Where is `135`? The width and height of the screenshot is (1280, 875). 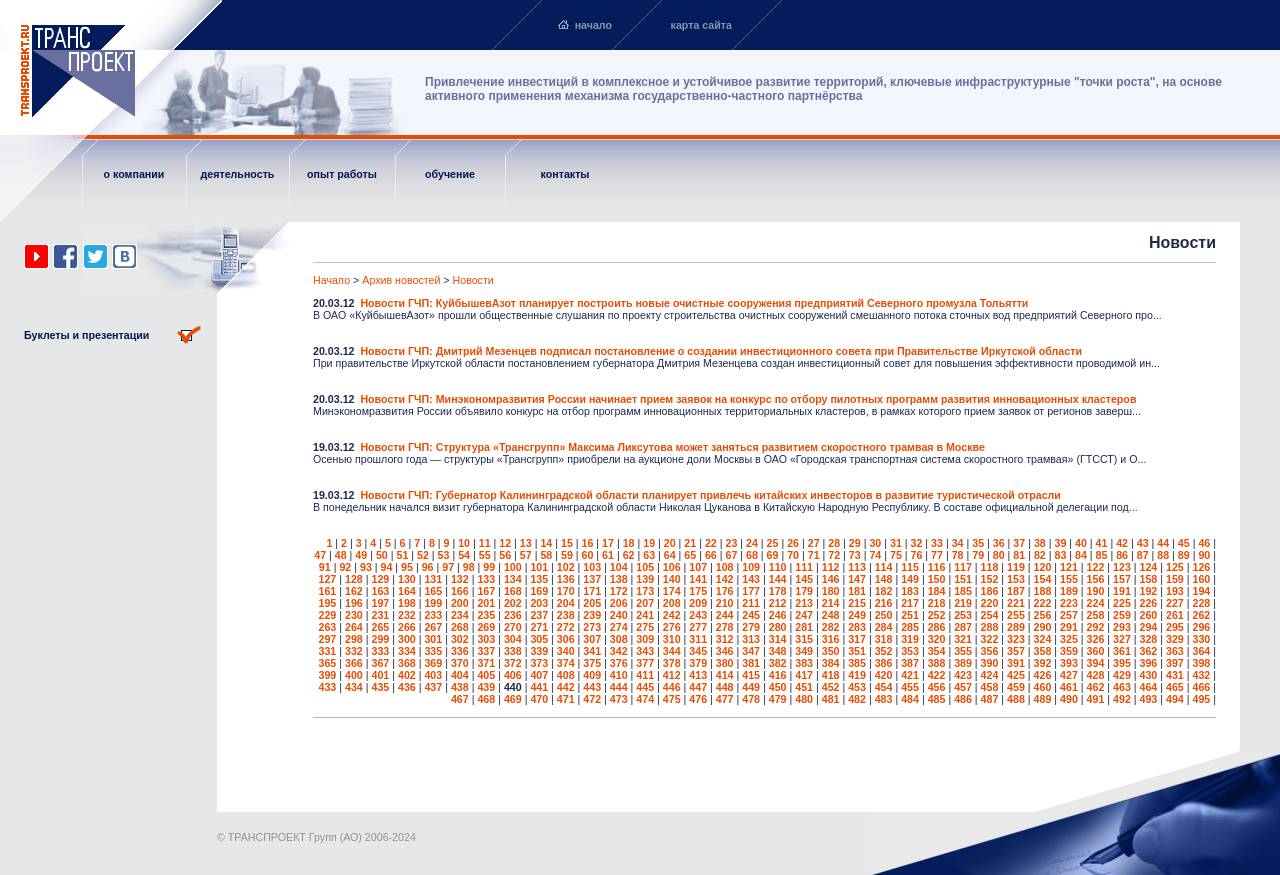 135 is located at coordinates (539, 579).